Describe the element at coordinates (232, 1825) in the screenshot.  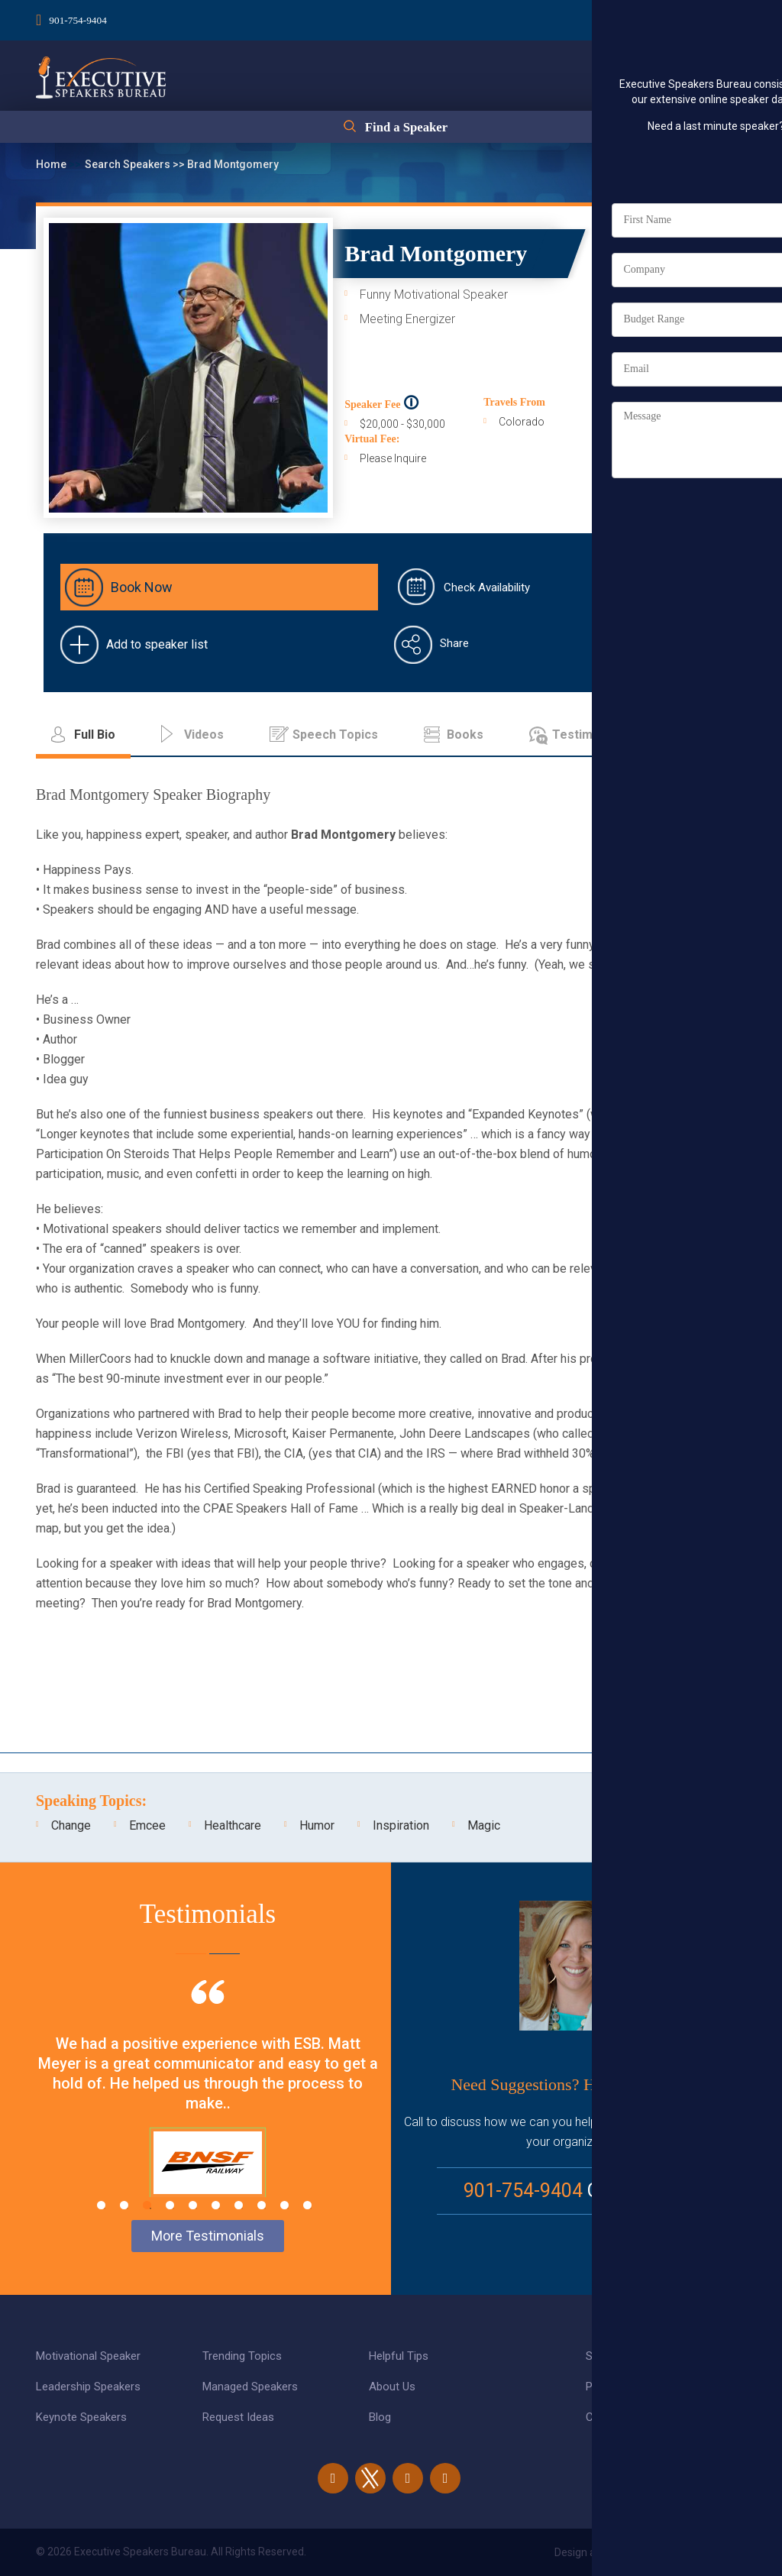
I see `Healthcare` at that location.